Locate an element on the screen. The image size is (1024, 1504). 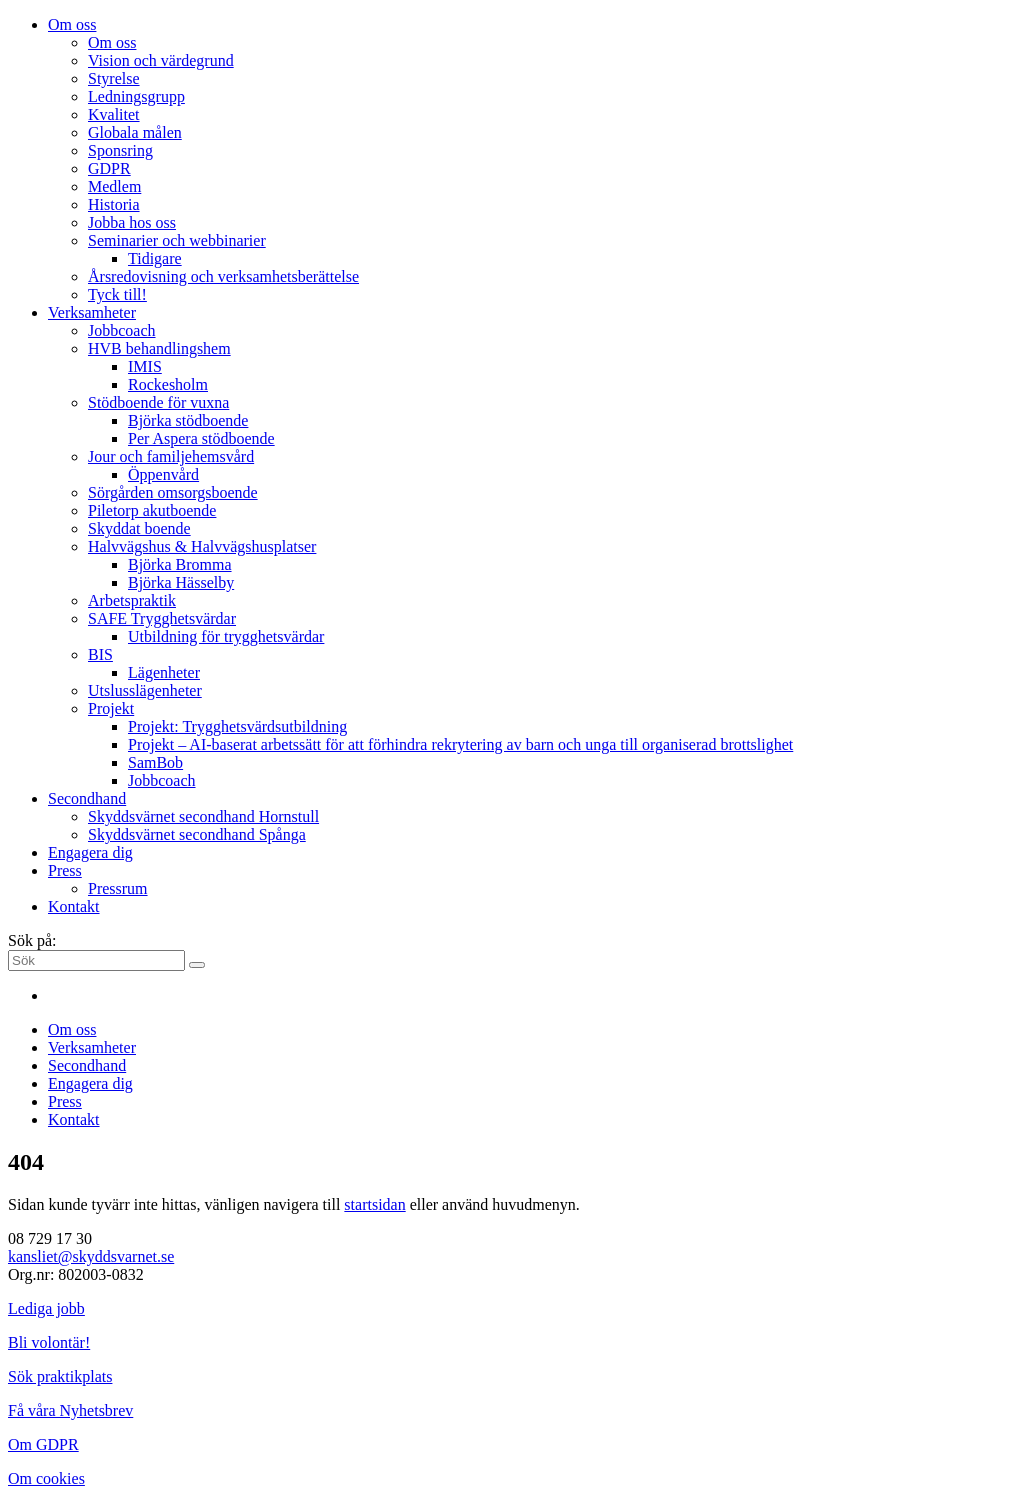
Jour och familjehemsvård is located at coordinates (171, 456).